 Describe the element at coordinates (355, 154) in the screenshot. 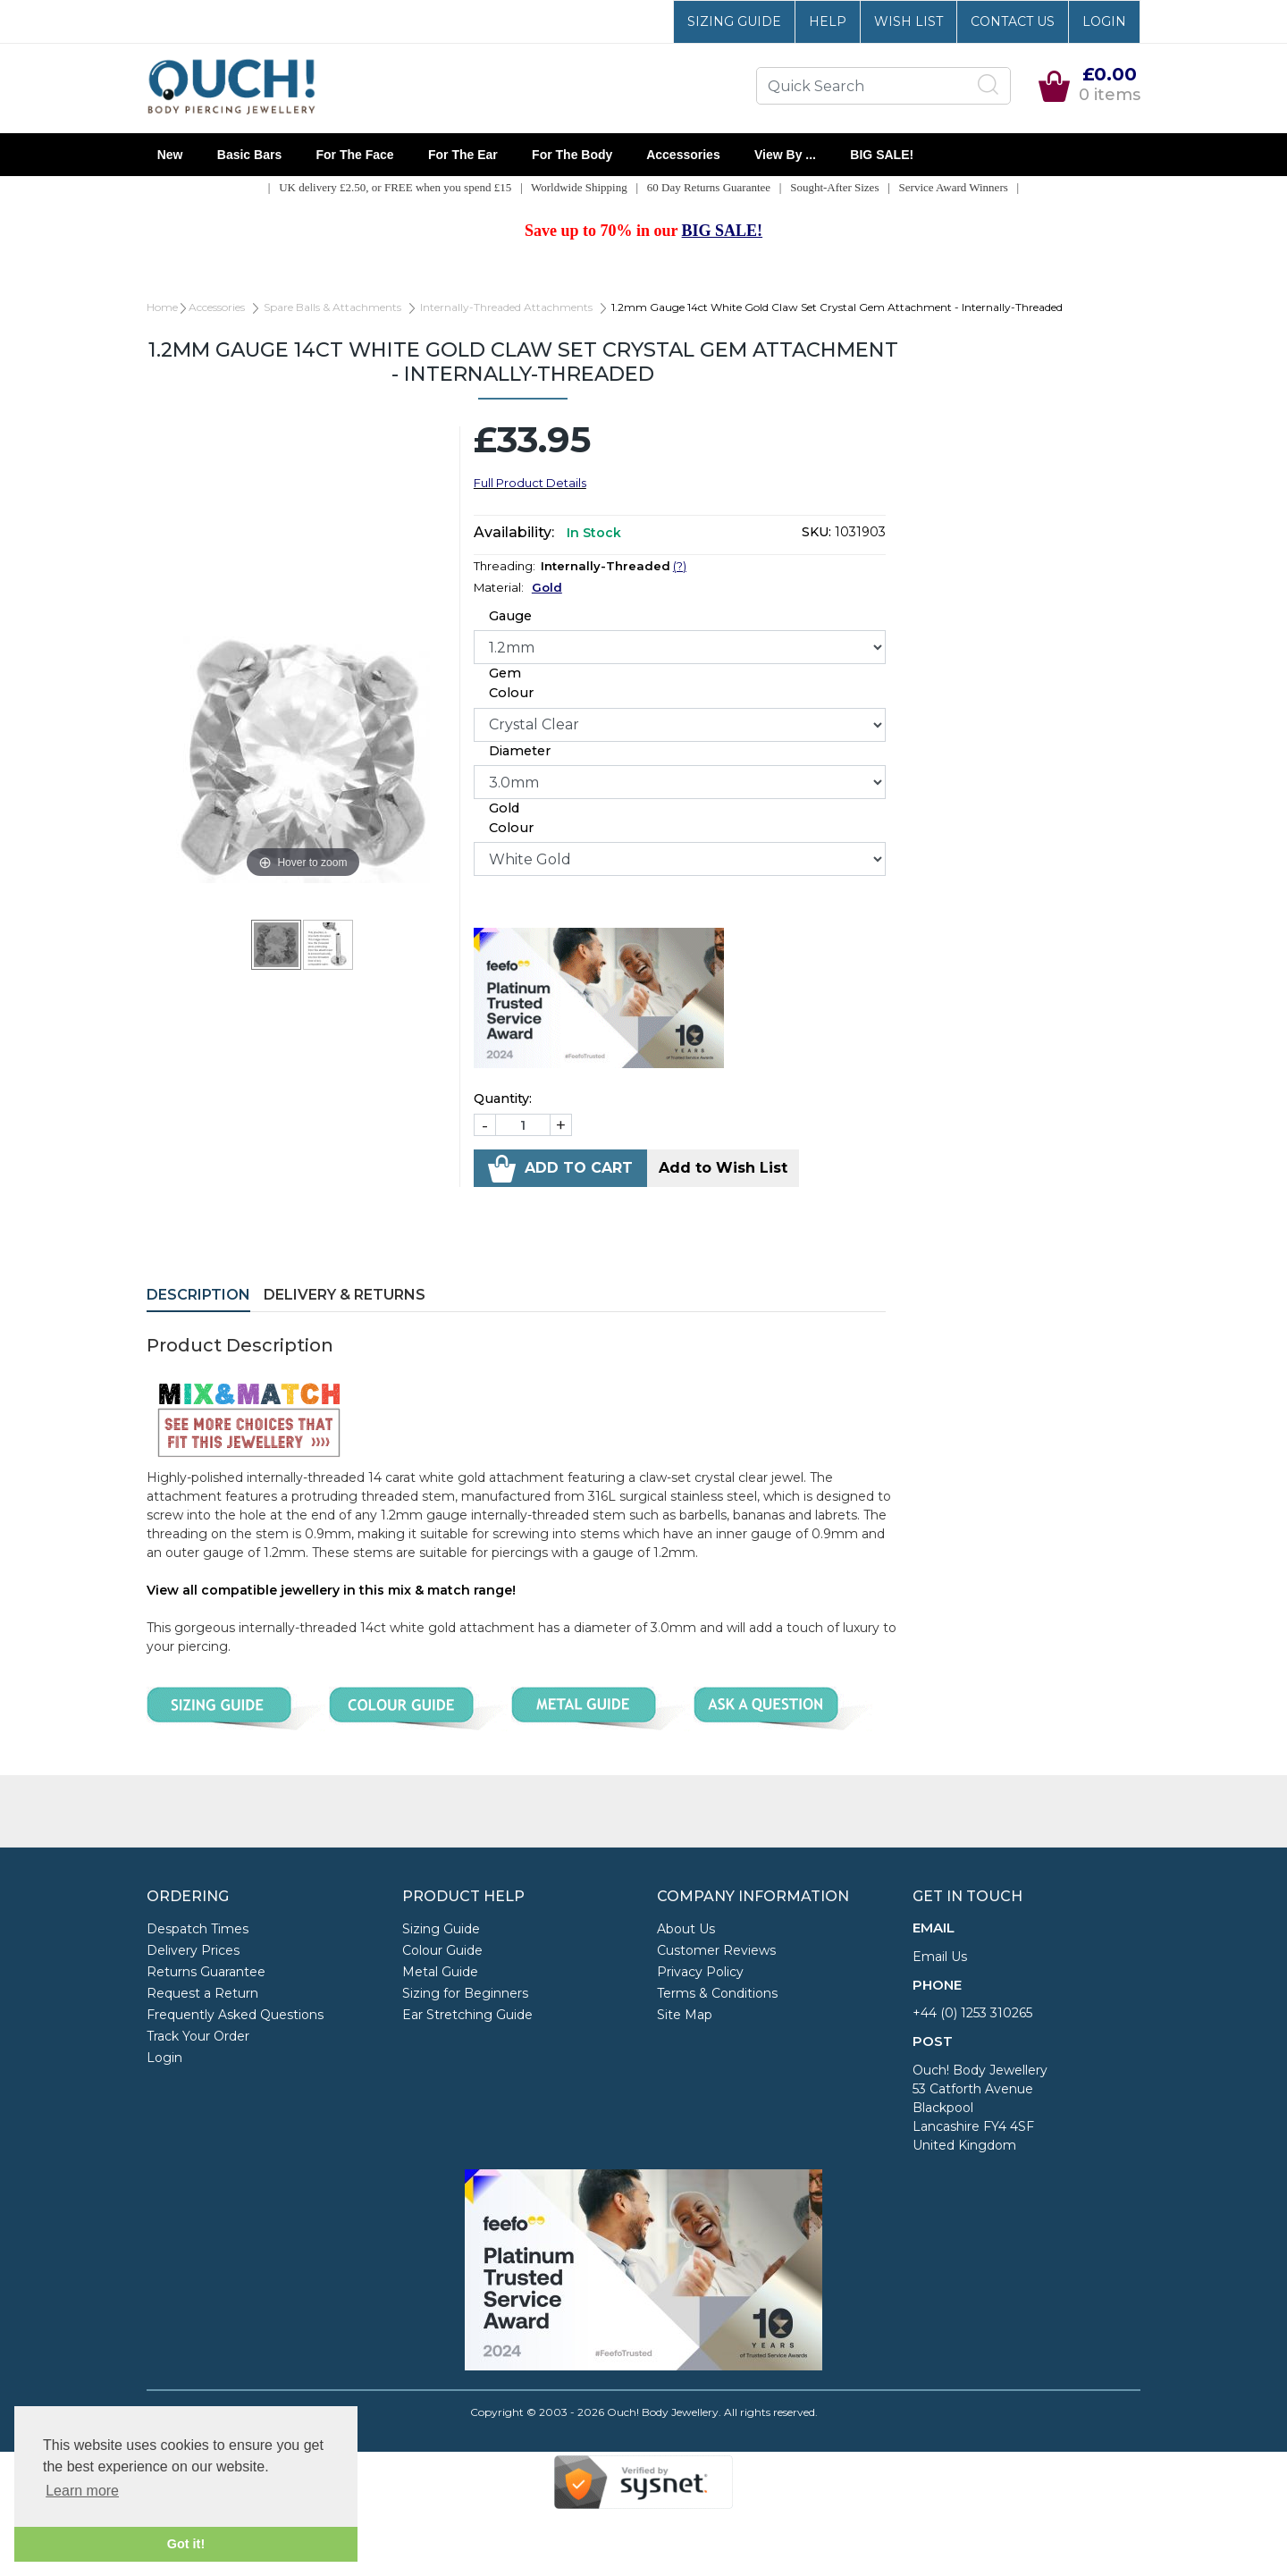

I see `For the Face` at that location.